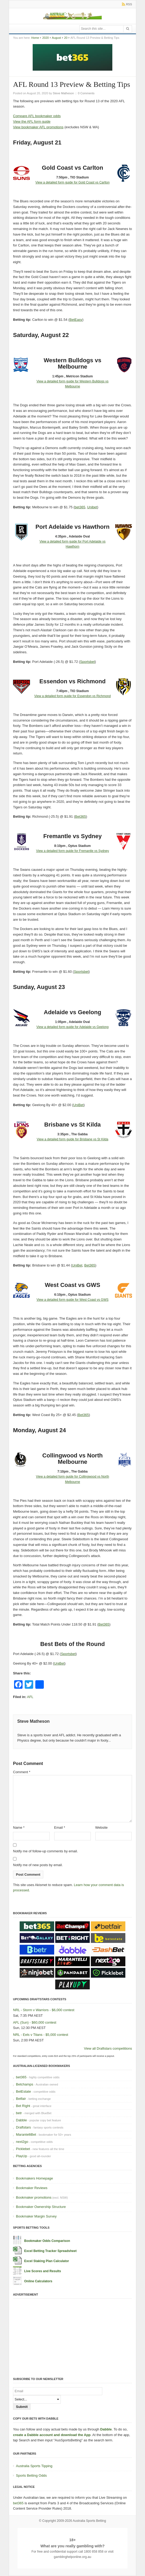 Image resolution: width=145 pixels, height=2576 pixels. Describe the element at coordinates (31, 2475) in the screenshot. I see `Sports Betting Odds` at that location.